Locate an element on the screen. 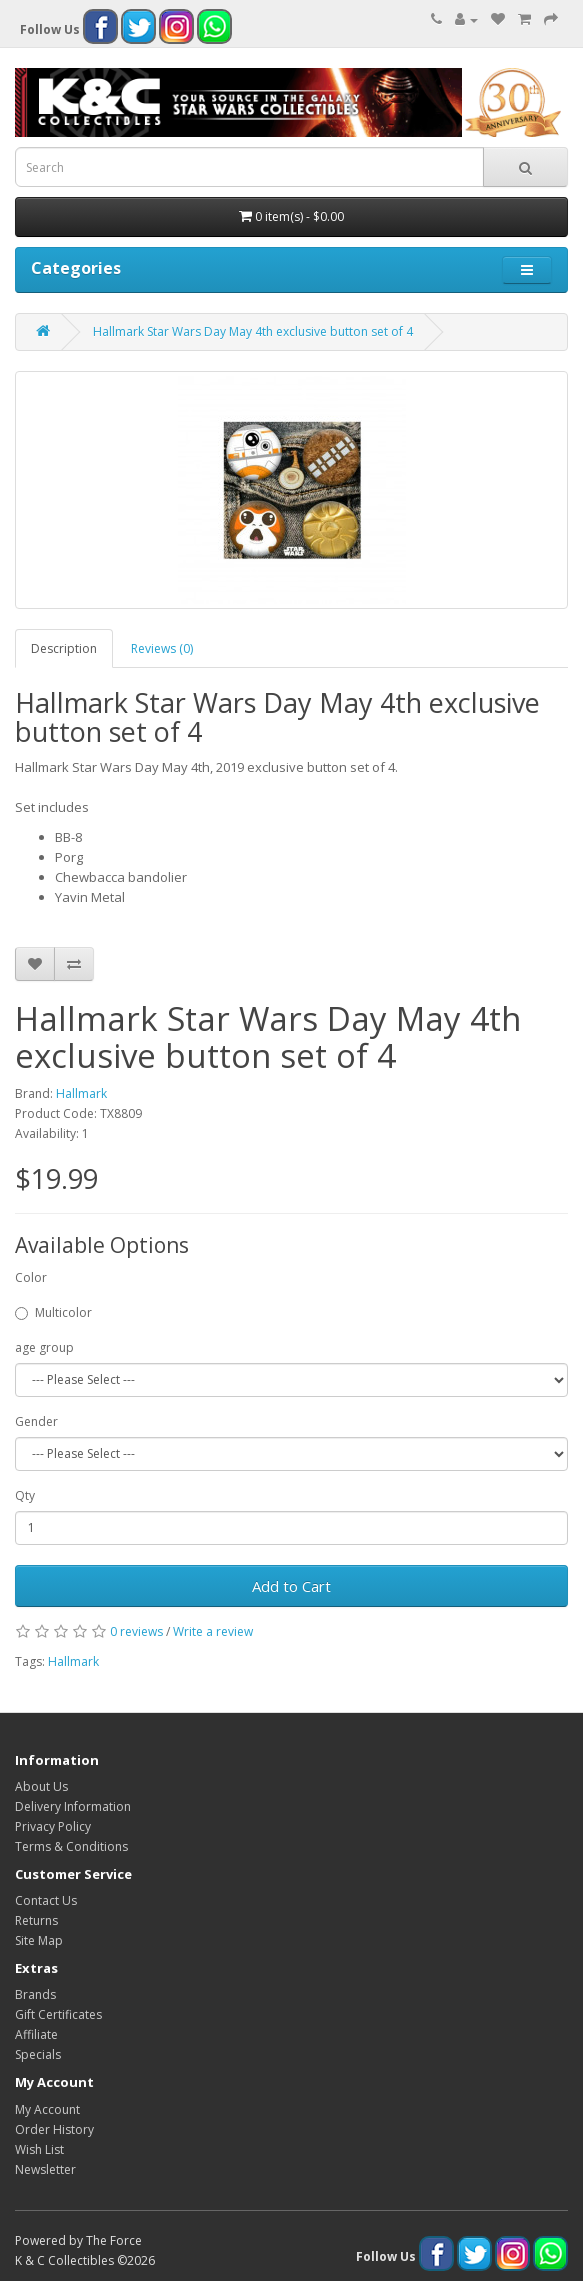 This screenshot has width=583, height=2281. Multicolor is located at coordinates (53, 1312).